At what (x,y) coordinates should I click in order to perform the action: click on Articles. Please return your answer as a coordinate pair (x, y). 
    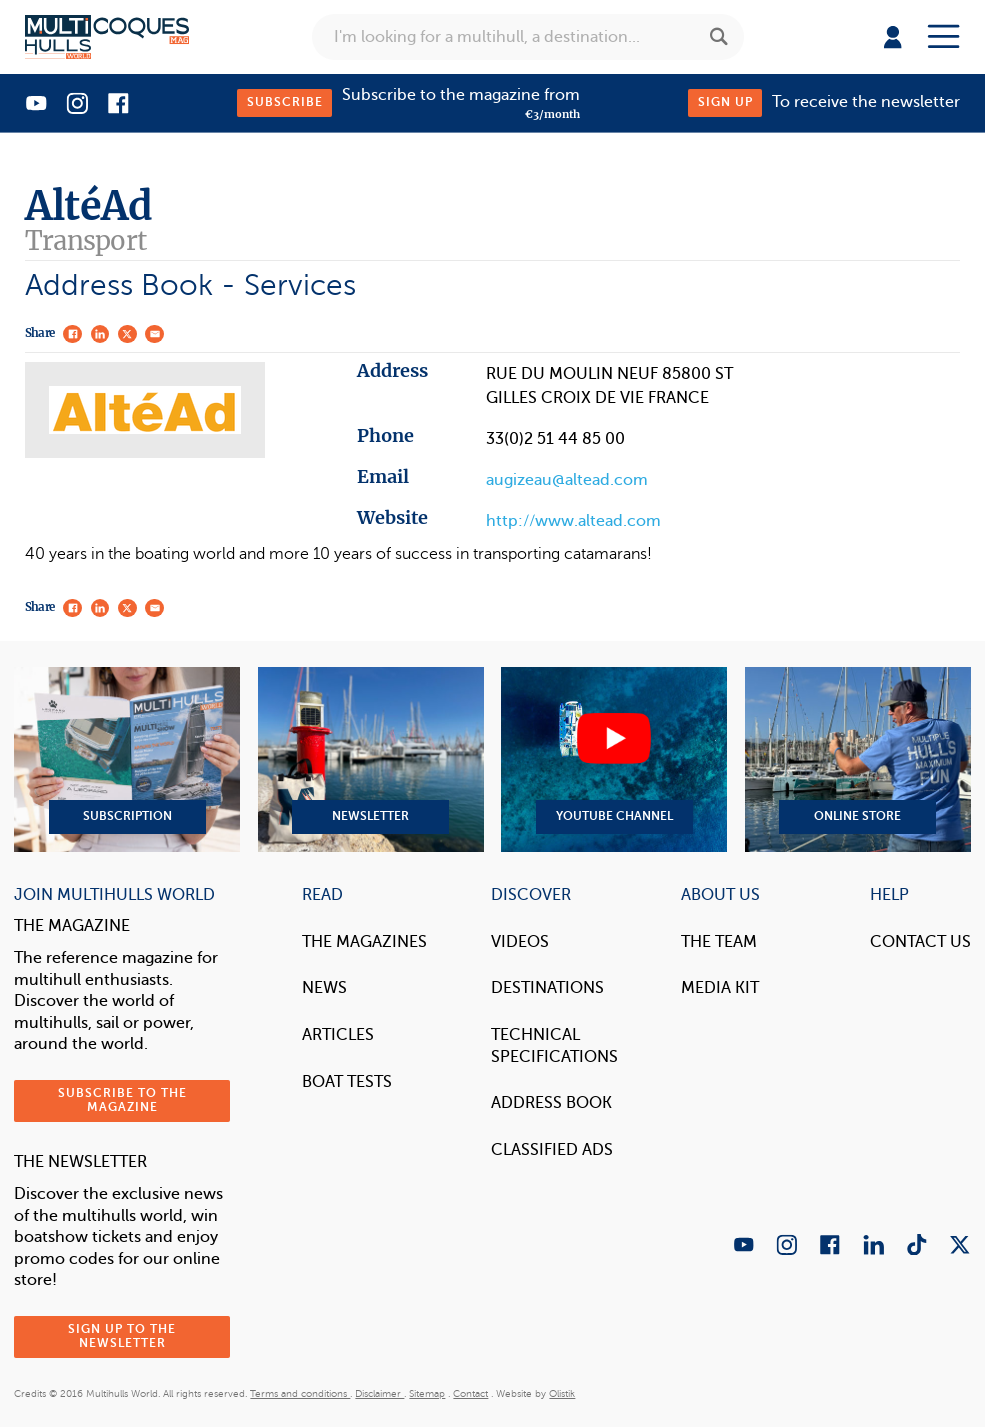
    Looking at the image, I should click on (338, 1035).